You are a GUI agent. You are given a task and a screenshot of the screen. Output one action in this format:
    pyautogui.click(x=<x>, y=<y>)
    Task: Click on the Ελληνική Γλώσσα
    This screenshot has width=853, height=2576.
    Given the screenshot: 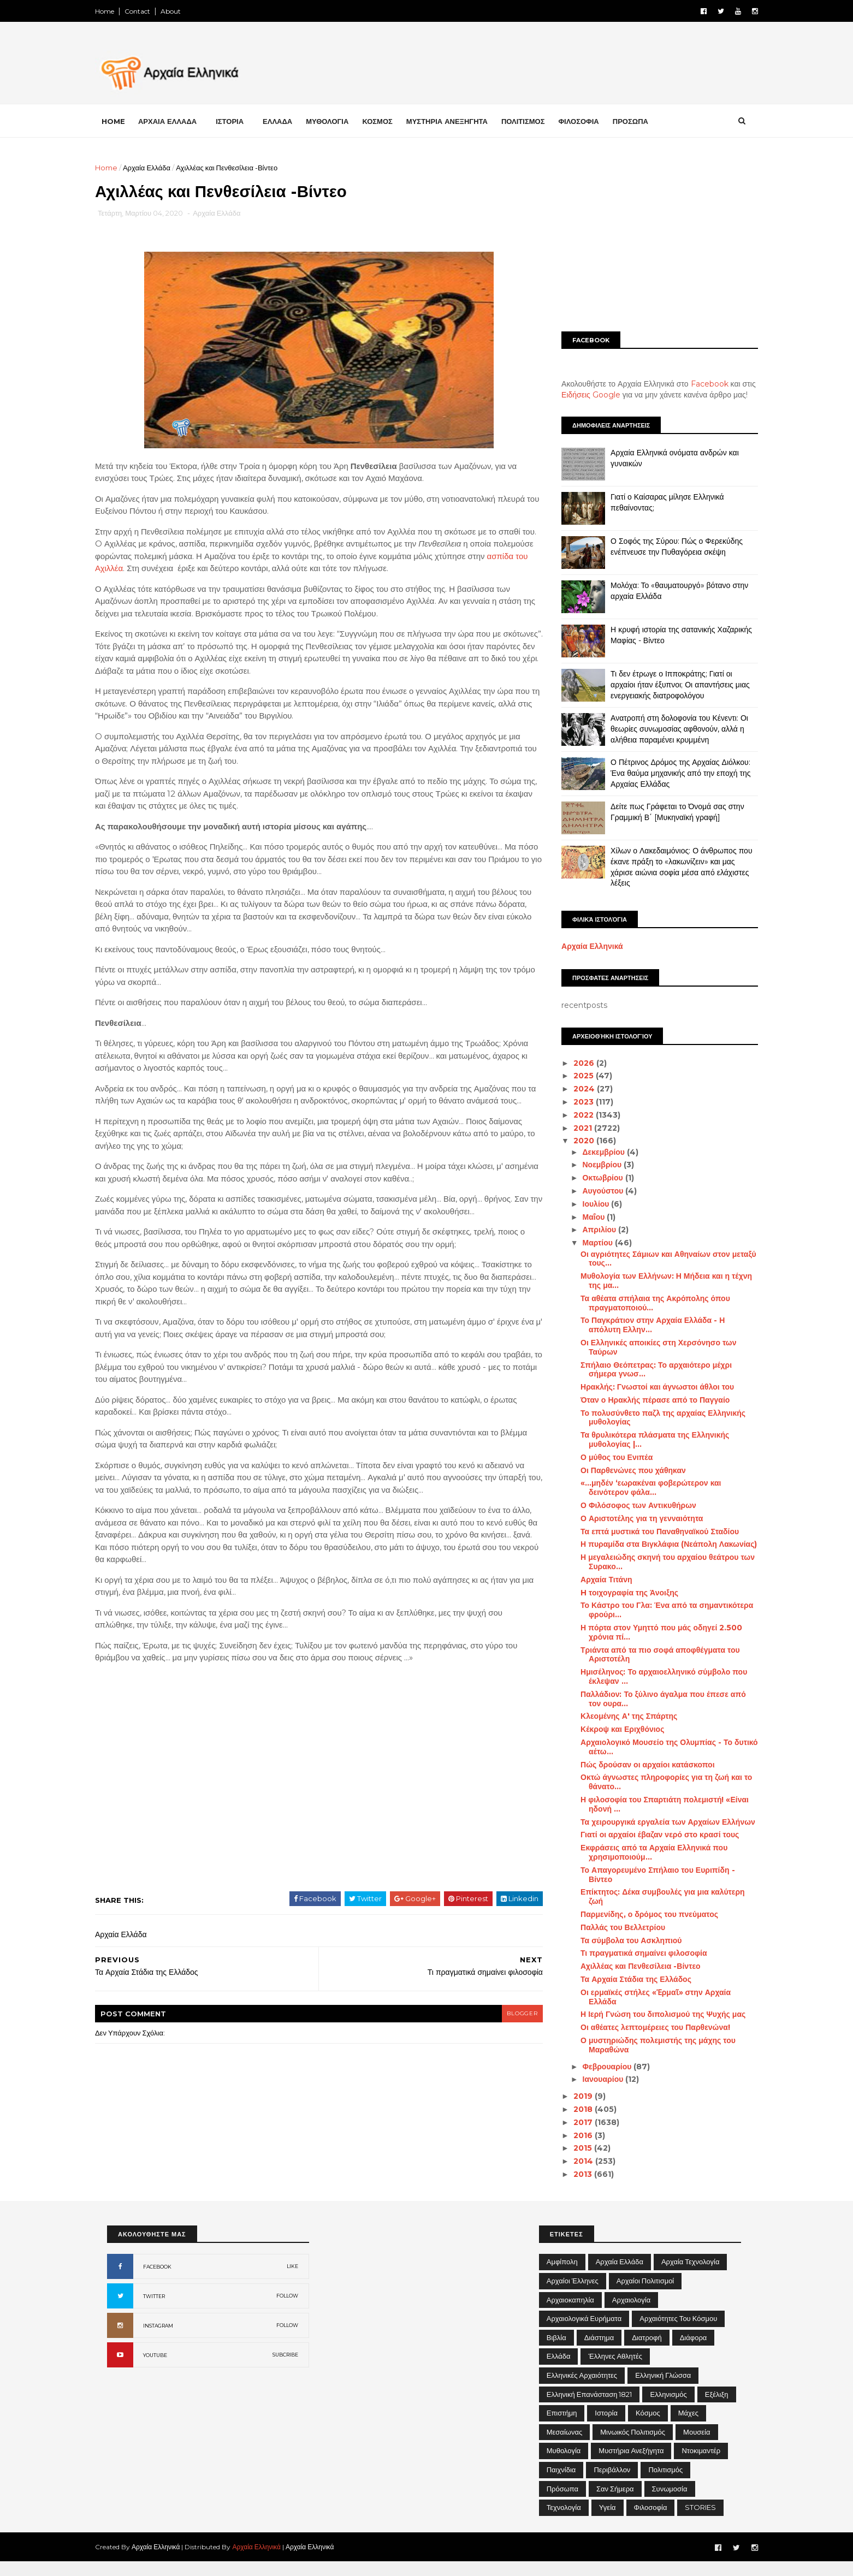 What is the action you would take?
    pyautogui.click(x=663, y=2389)
    